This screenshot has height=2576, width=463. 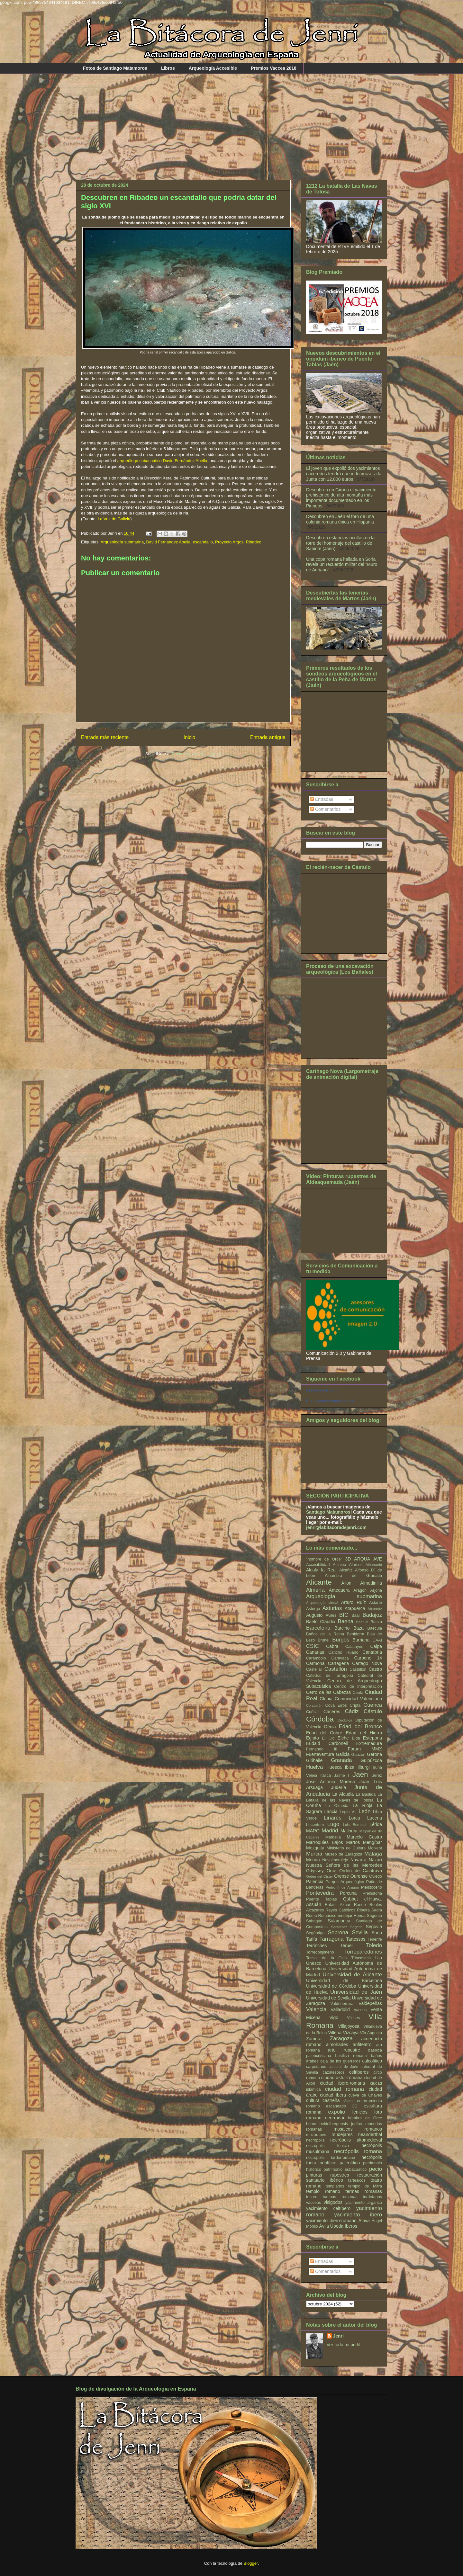 I want to click on arqueólogo subacuático David Fernández Abella, so click(x=162, y=460).